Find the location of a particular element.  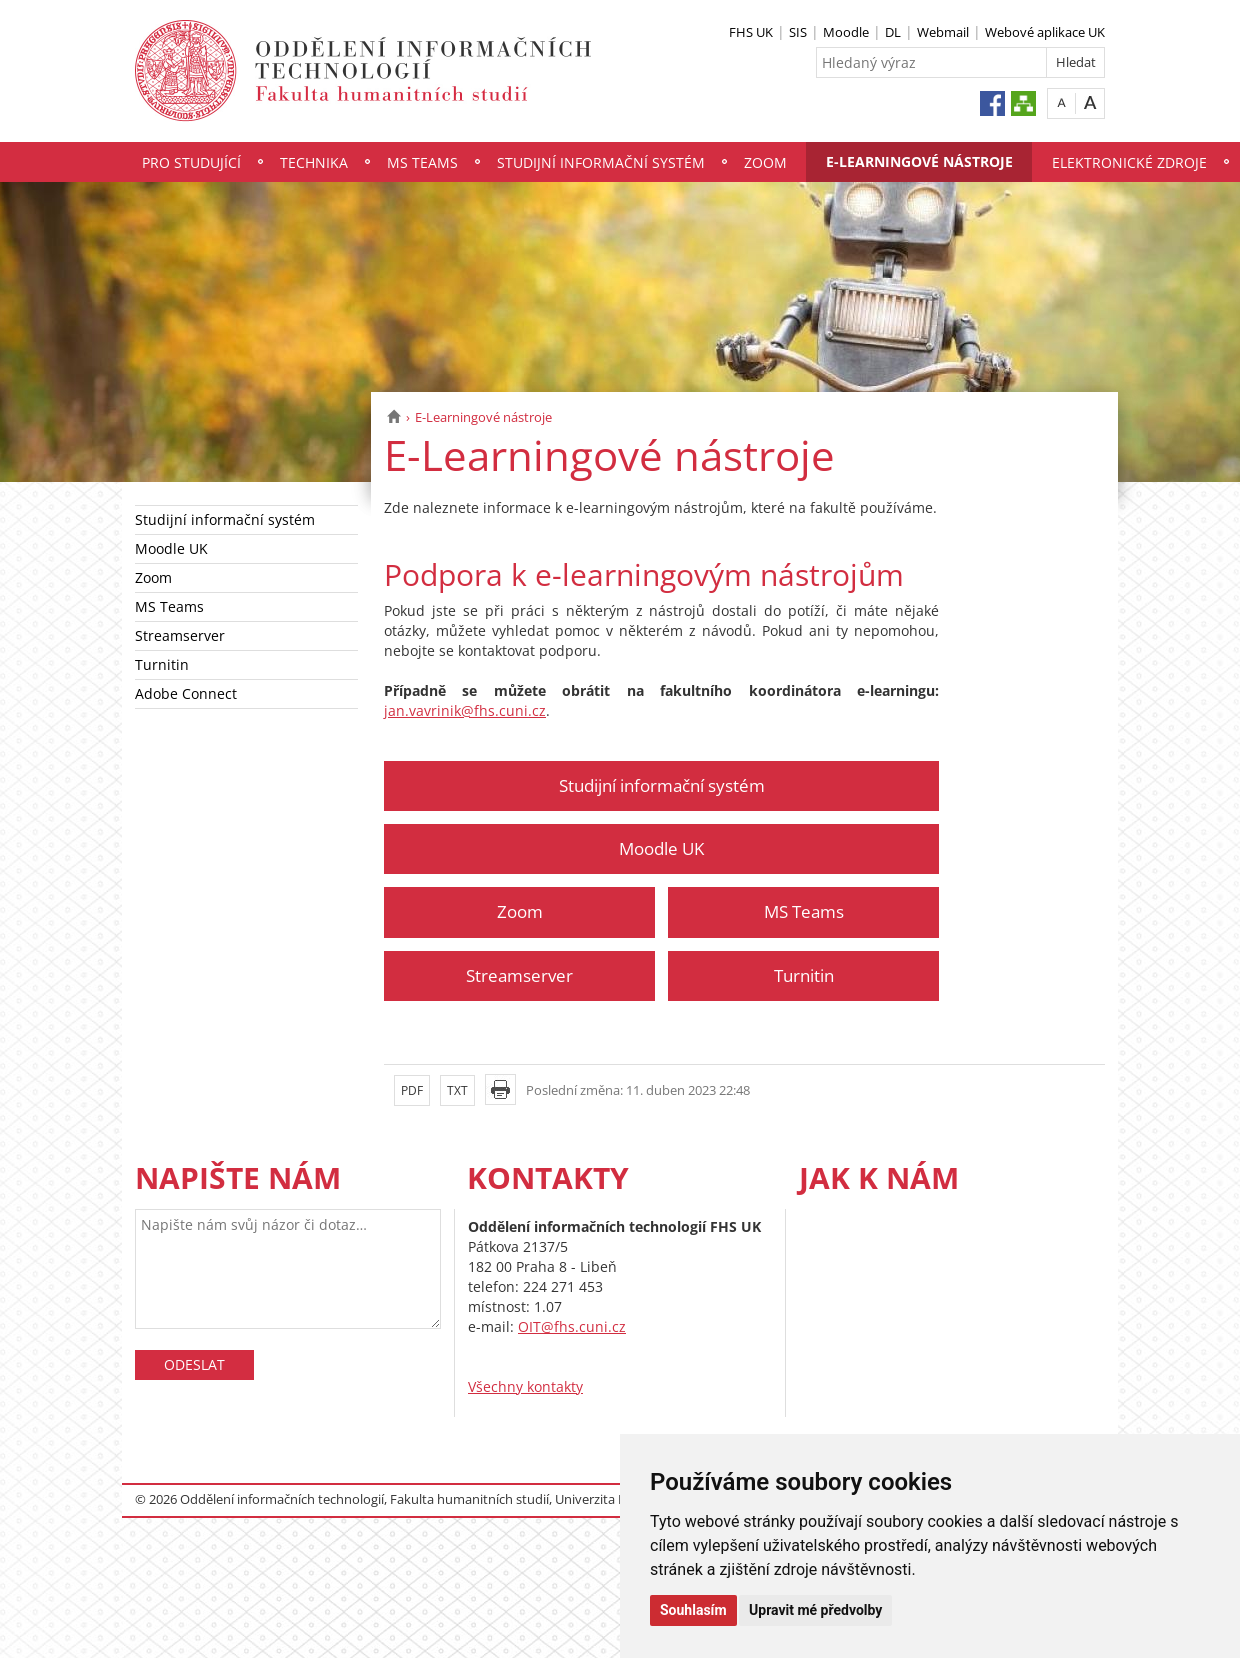

TXT is located at coordinates (457, 1090).